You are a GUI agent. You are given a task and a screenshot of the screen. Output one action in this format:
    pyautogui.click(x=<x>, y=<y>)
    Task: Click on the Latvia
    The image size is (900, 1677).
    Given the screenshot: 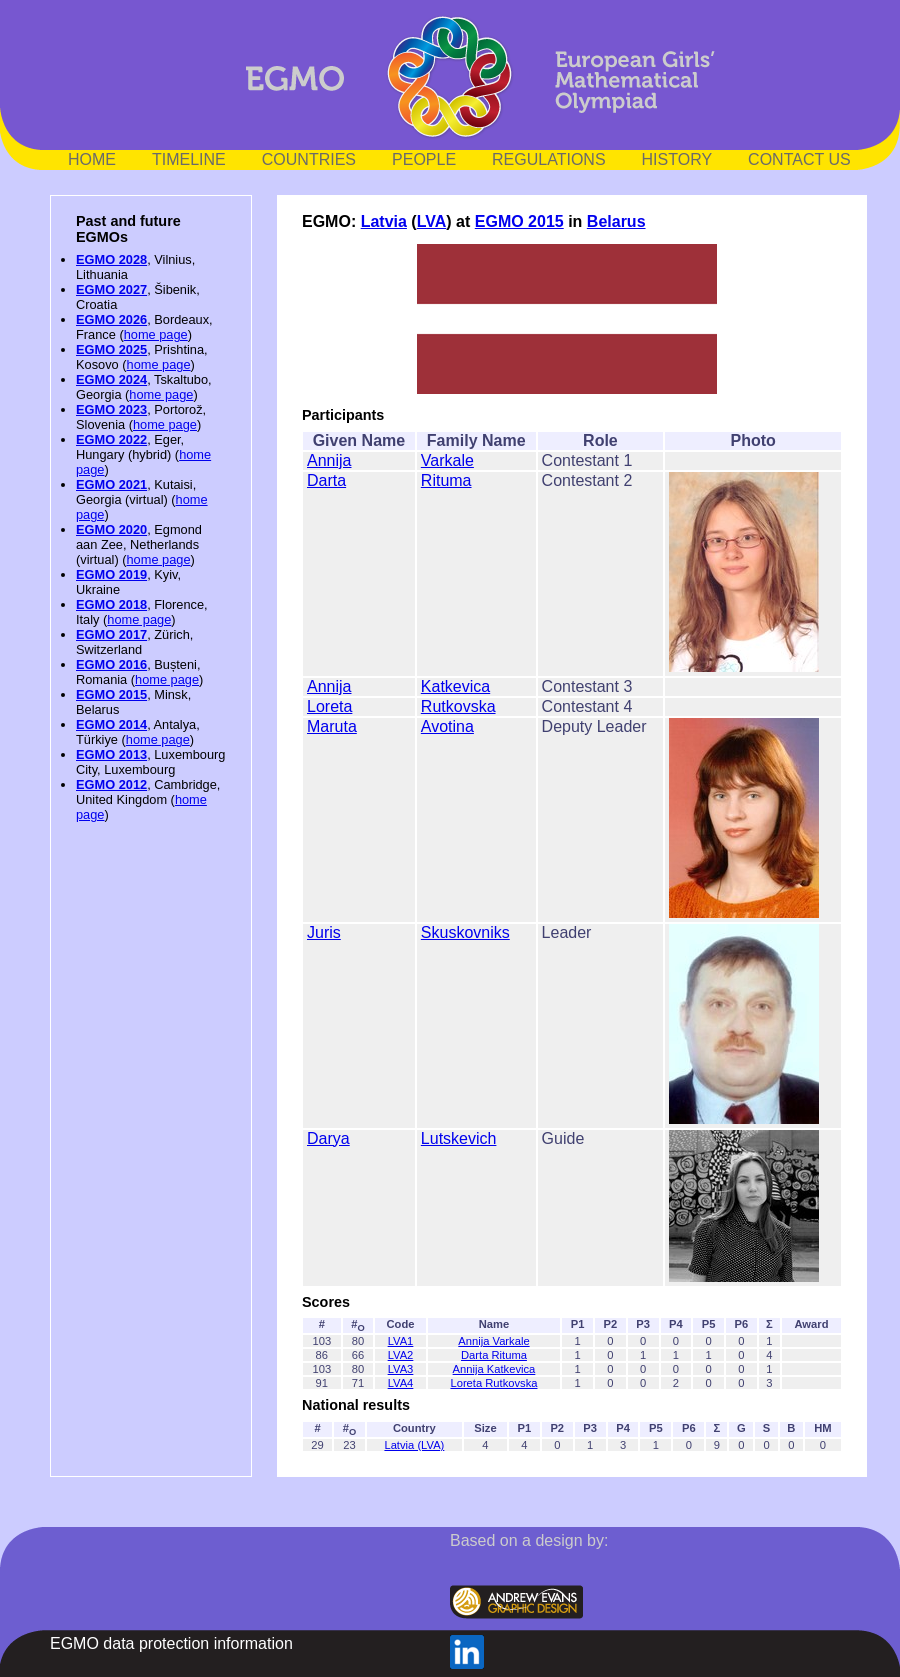 What is the action you would take?
    pyautogui.click(x=384, y=221)
    